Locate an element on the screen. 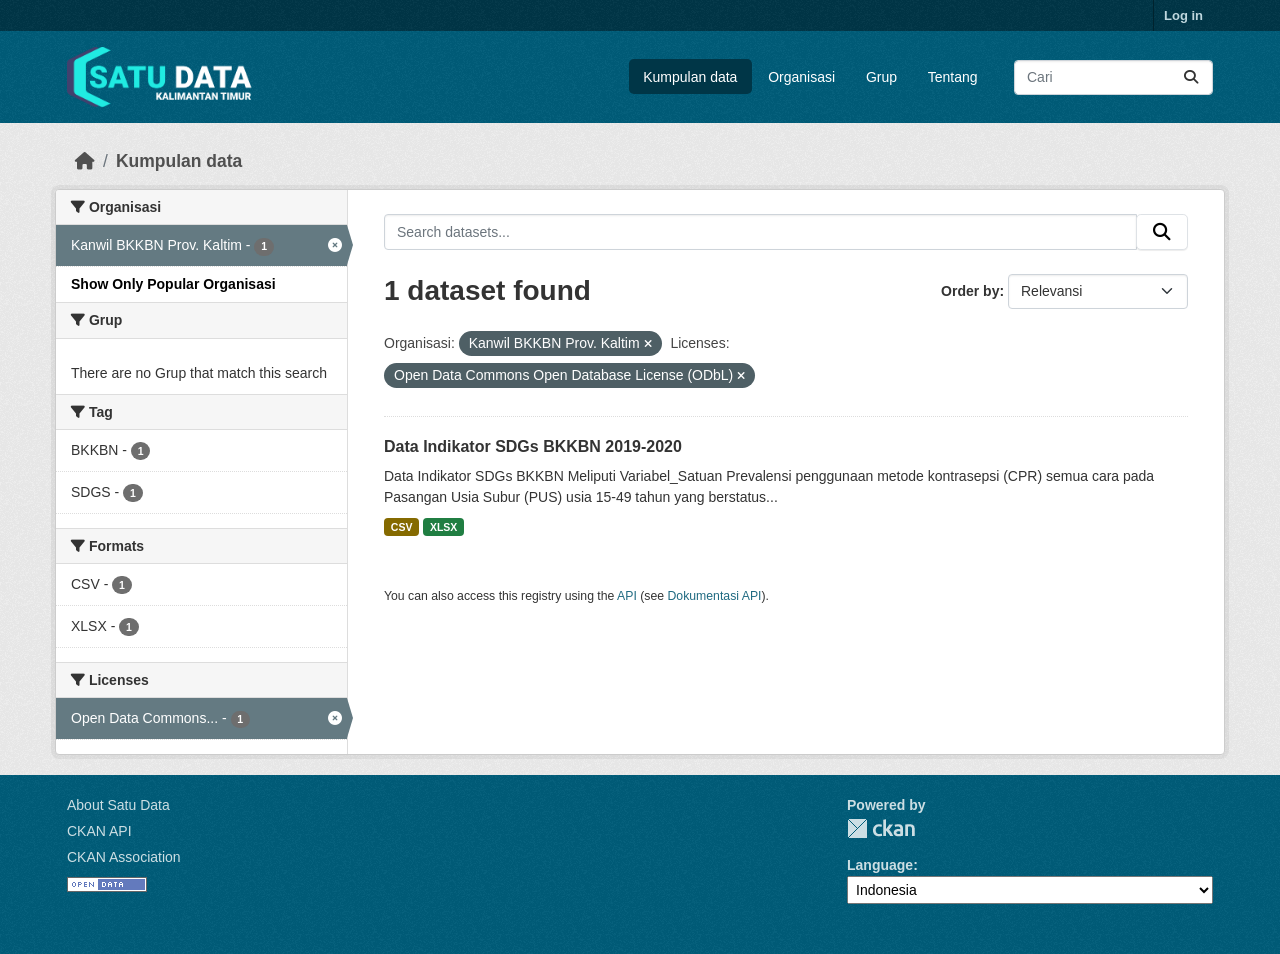 This screenshot has width=1280, height=954. Dokumentasi API is located at coordinates (715, 596).